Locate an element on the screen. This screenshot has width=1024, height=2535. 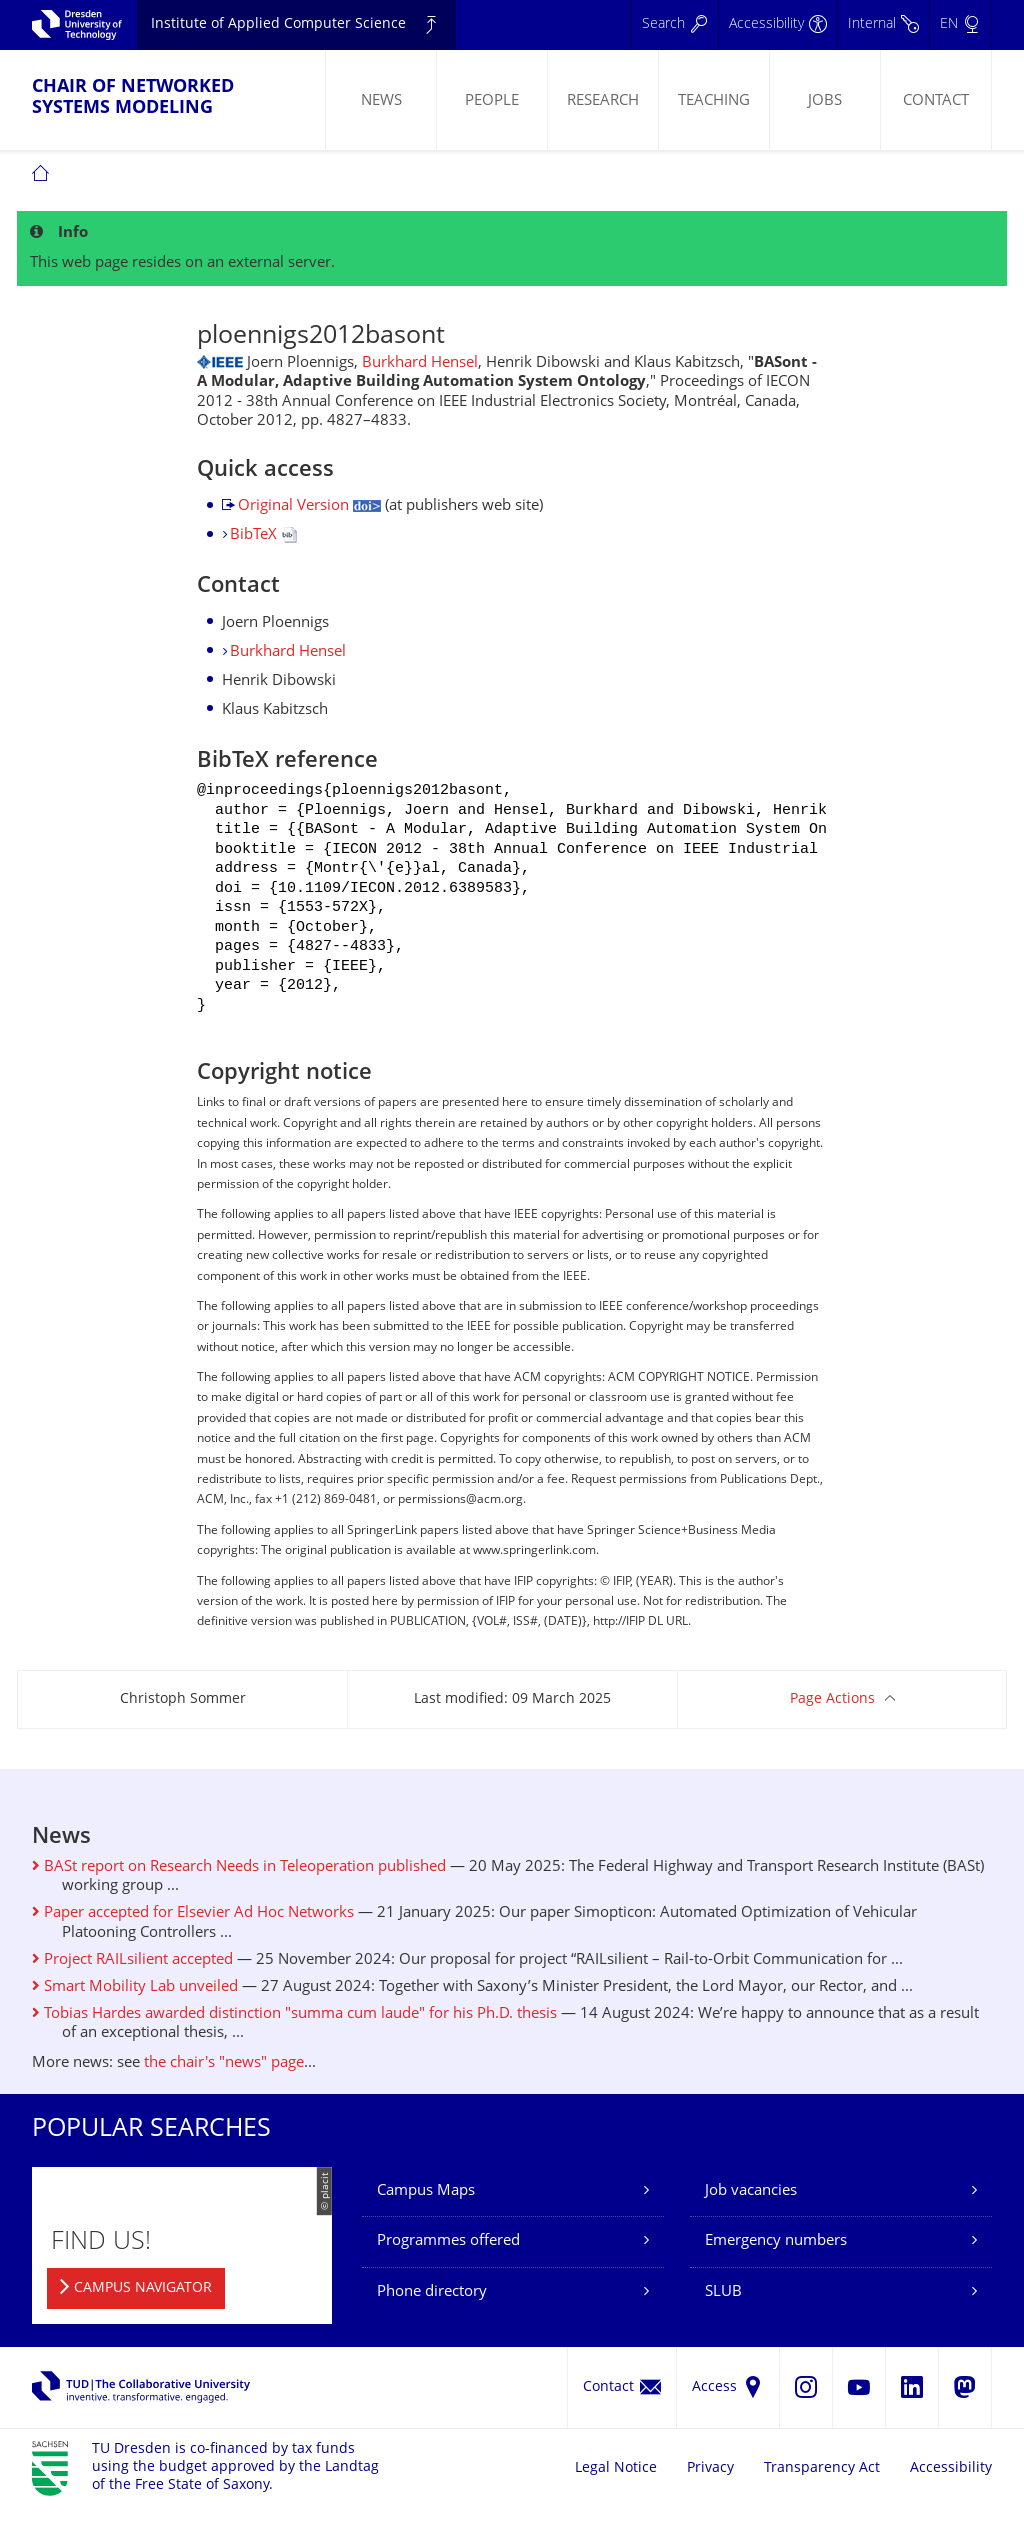
SLUB is located at coordinates (723, 2318).